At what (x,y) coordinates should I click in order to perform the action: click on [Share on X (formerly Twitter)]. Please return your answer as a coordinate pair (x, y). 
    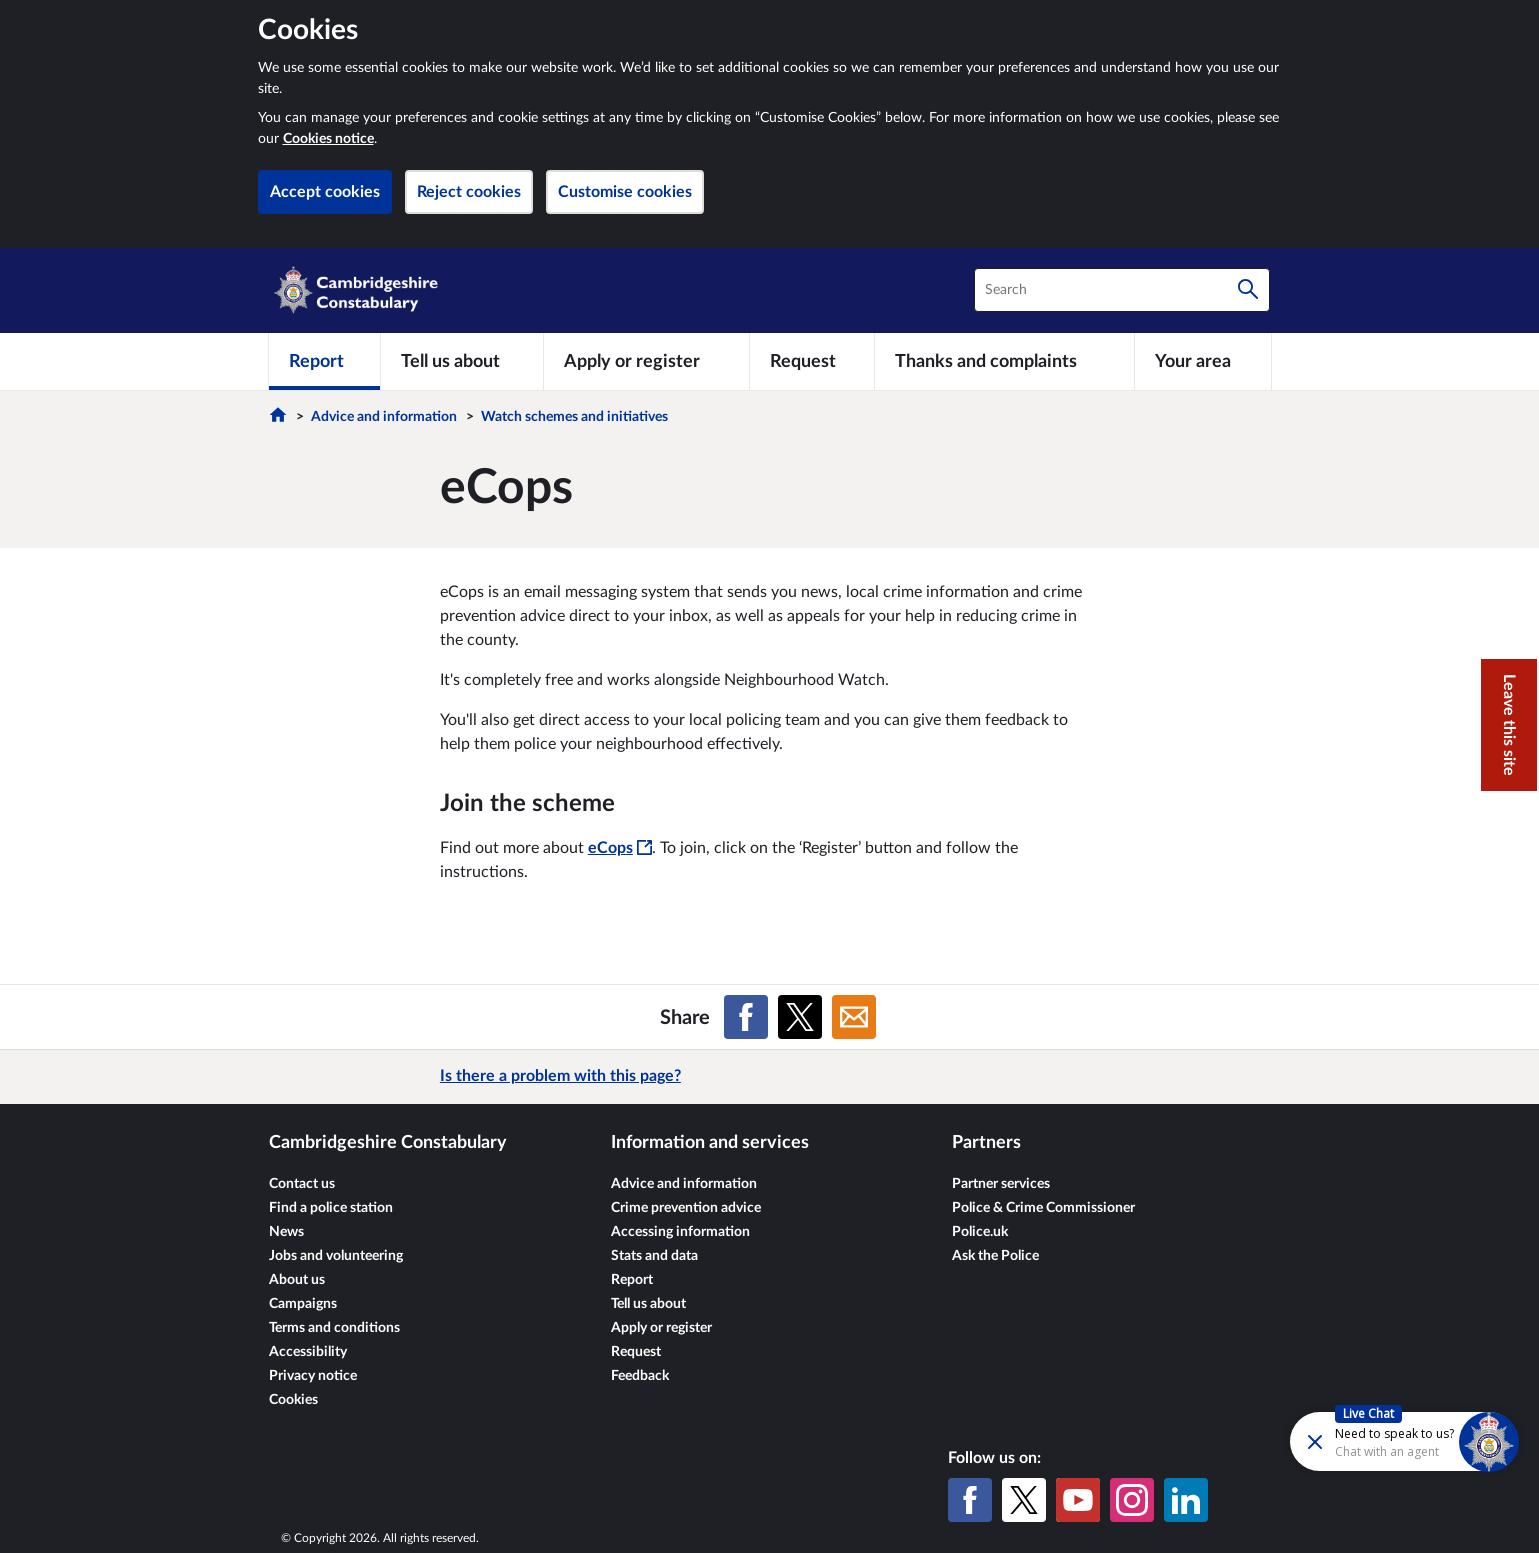
    Looking at the image, I should click on (800, 1017).